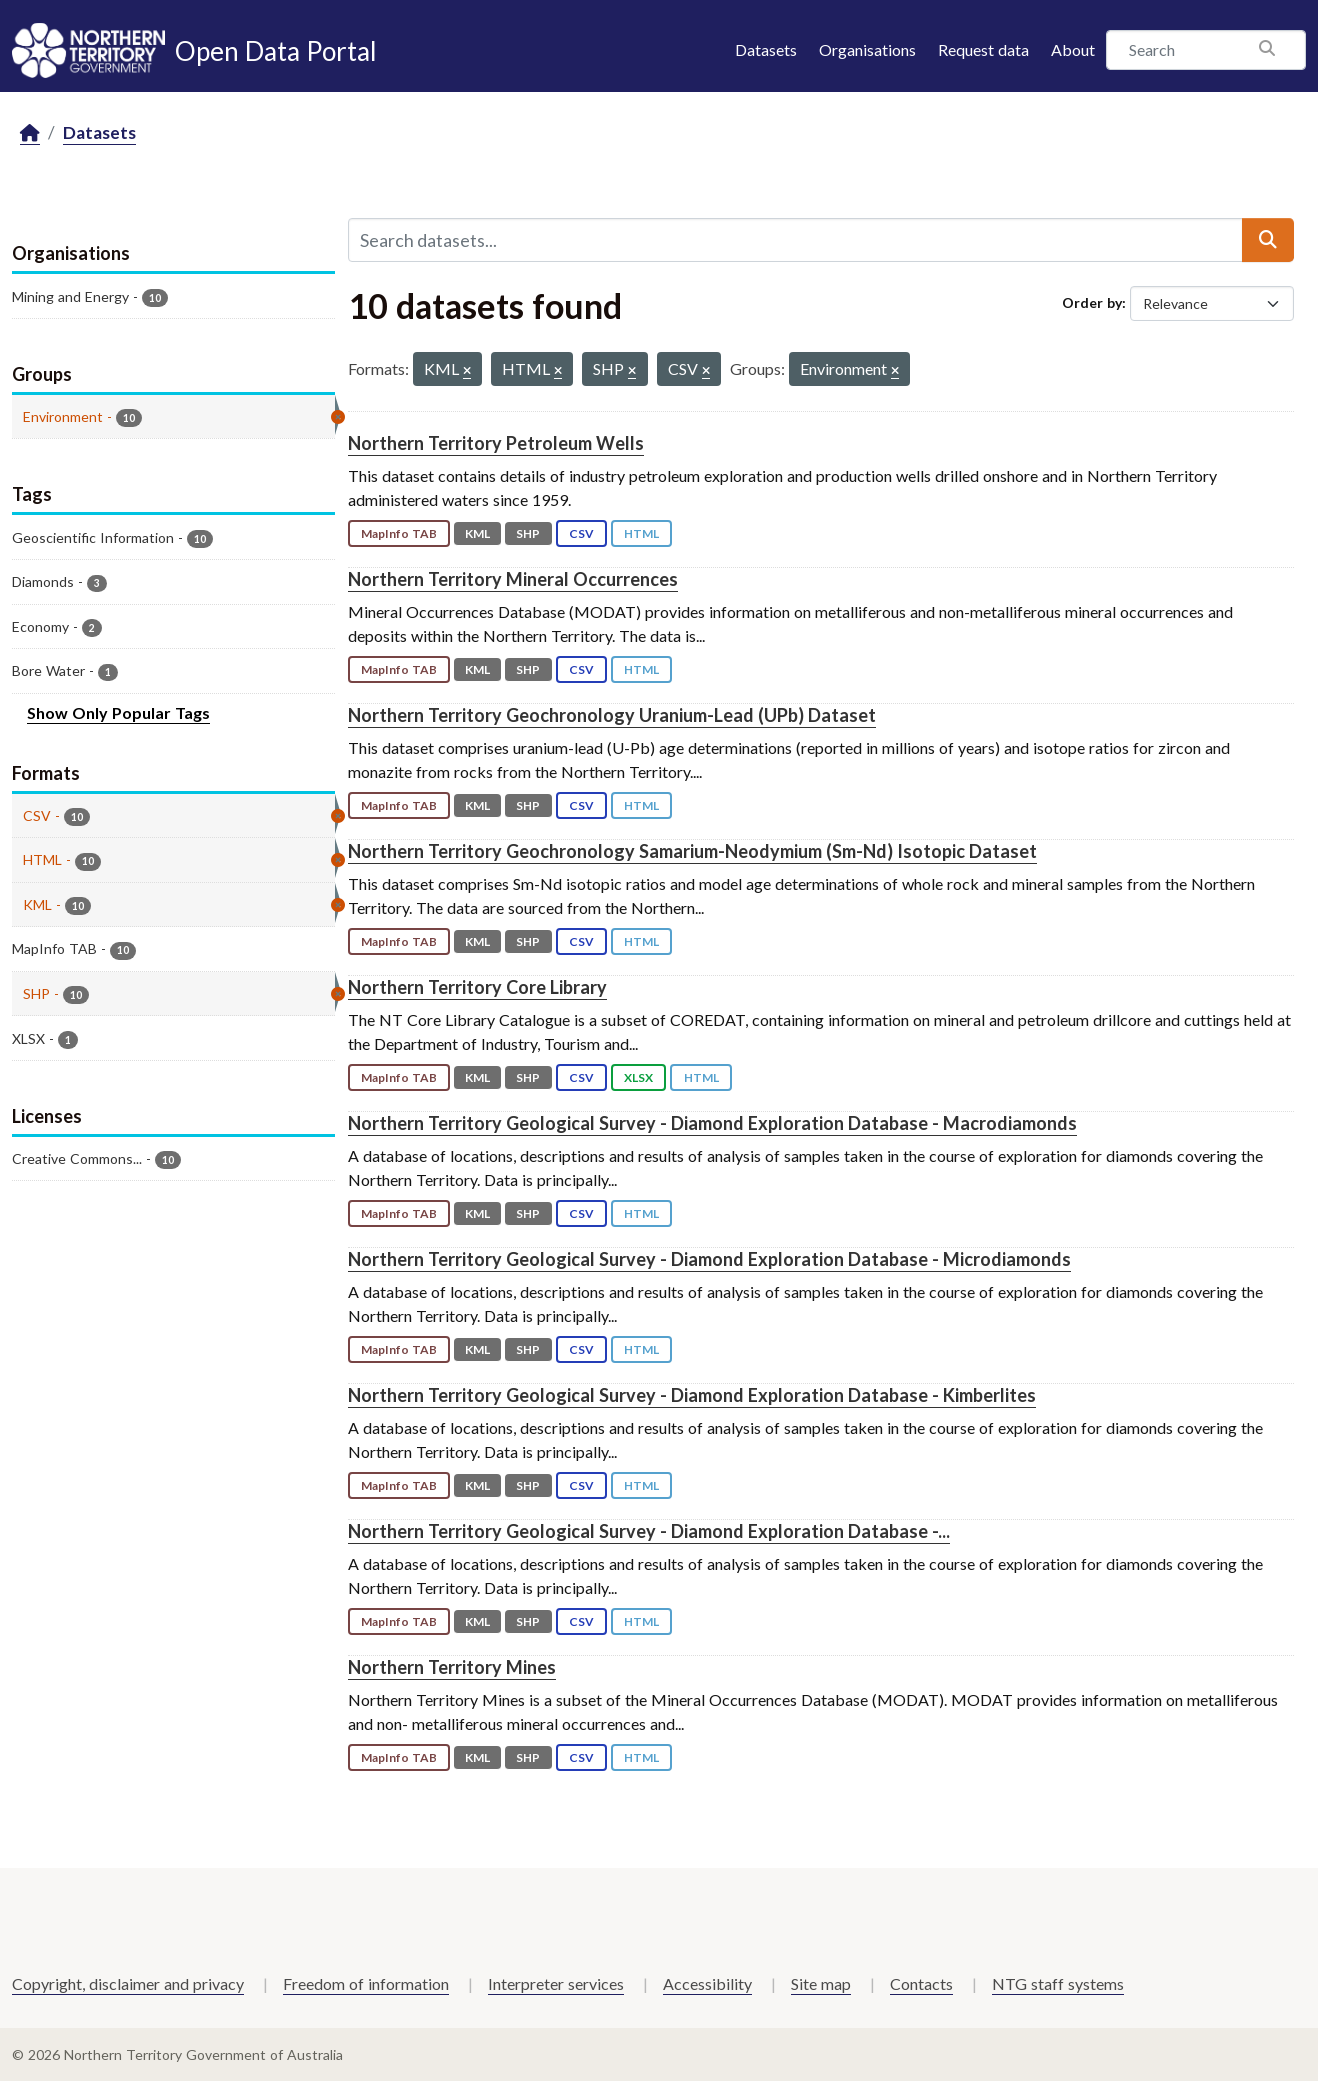 The image size is (1318, 2081). What do you see at coordinates (641, 533) in the screenshot?
I see `HTML` at bounding box center [641, 533].